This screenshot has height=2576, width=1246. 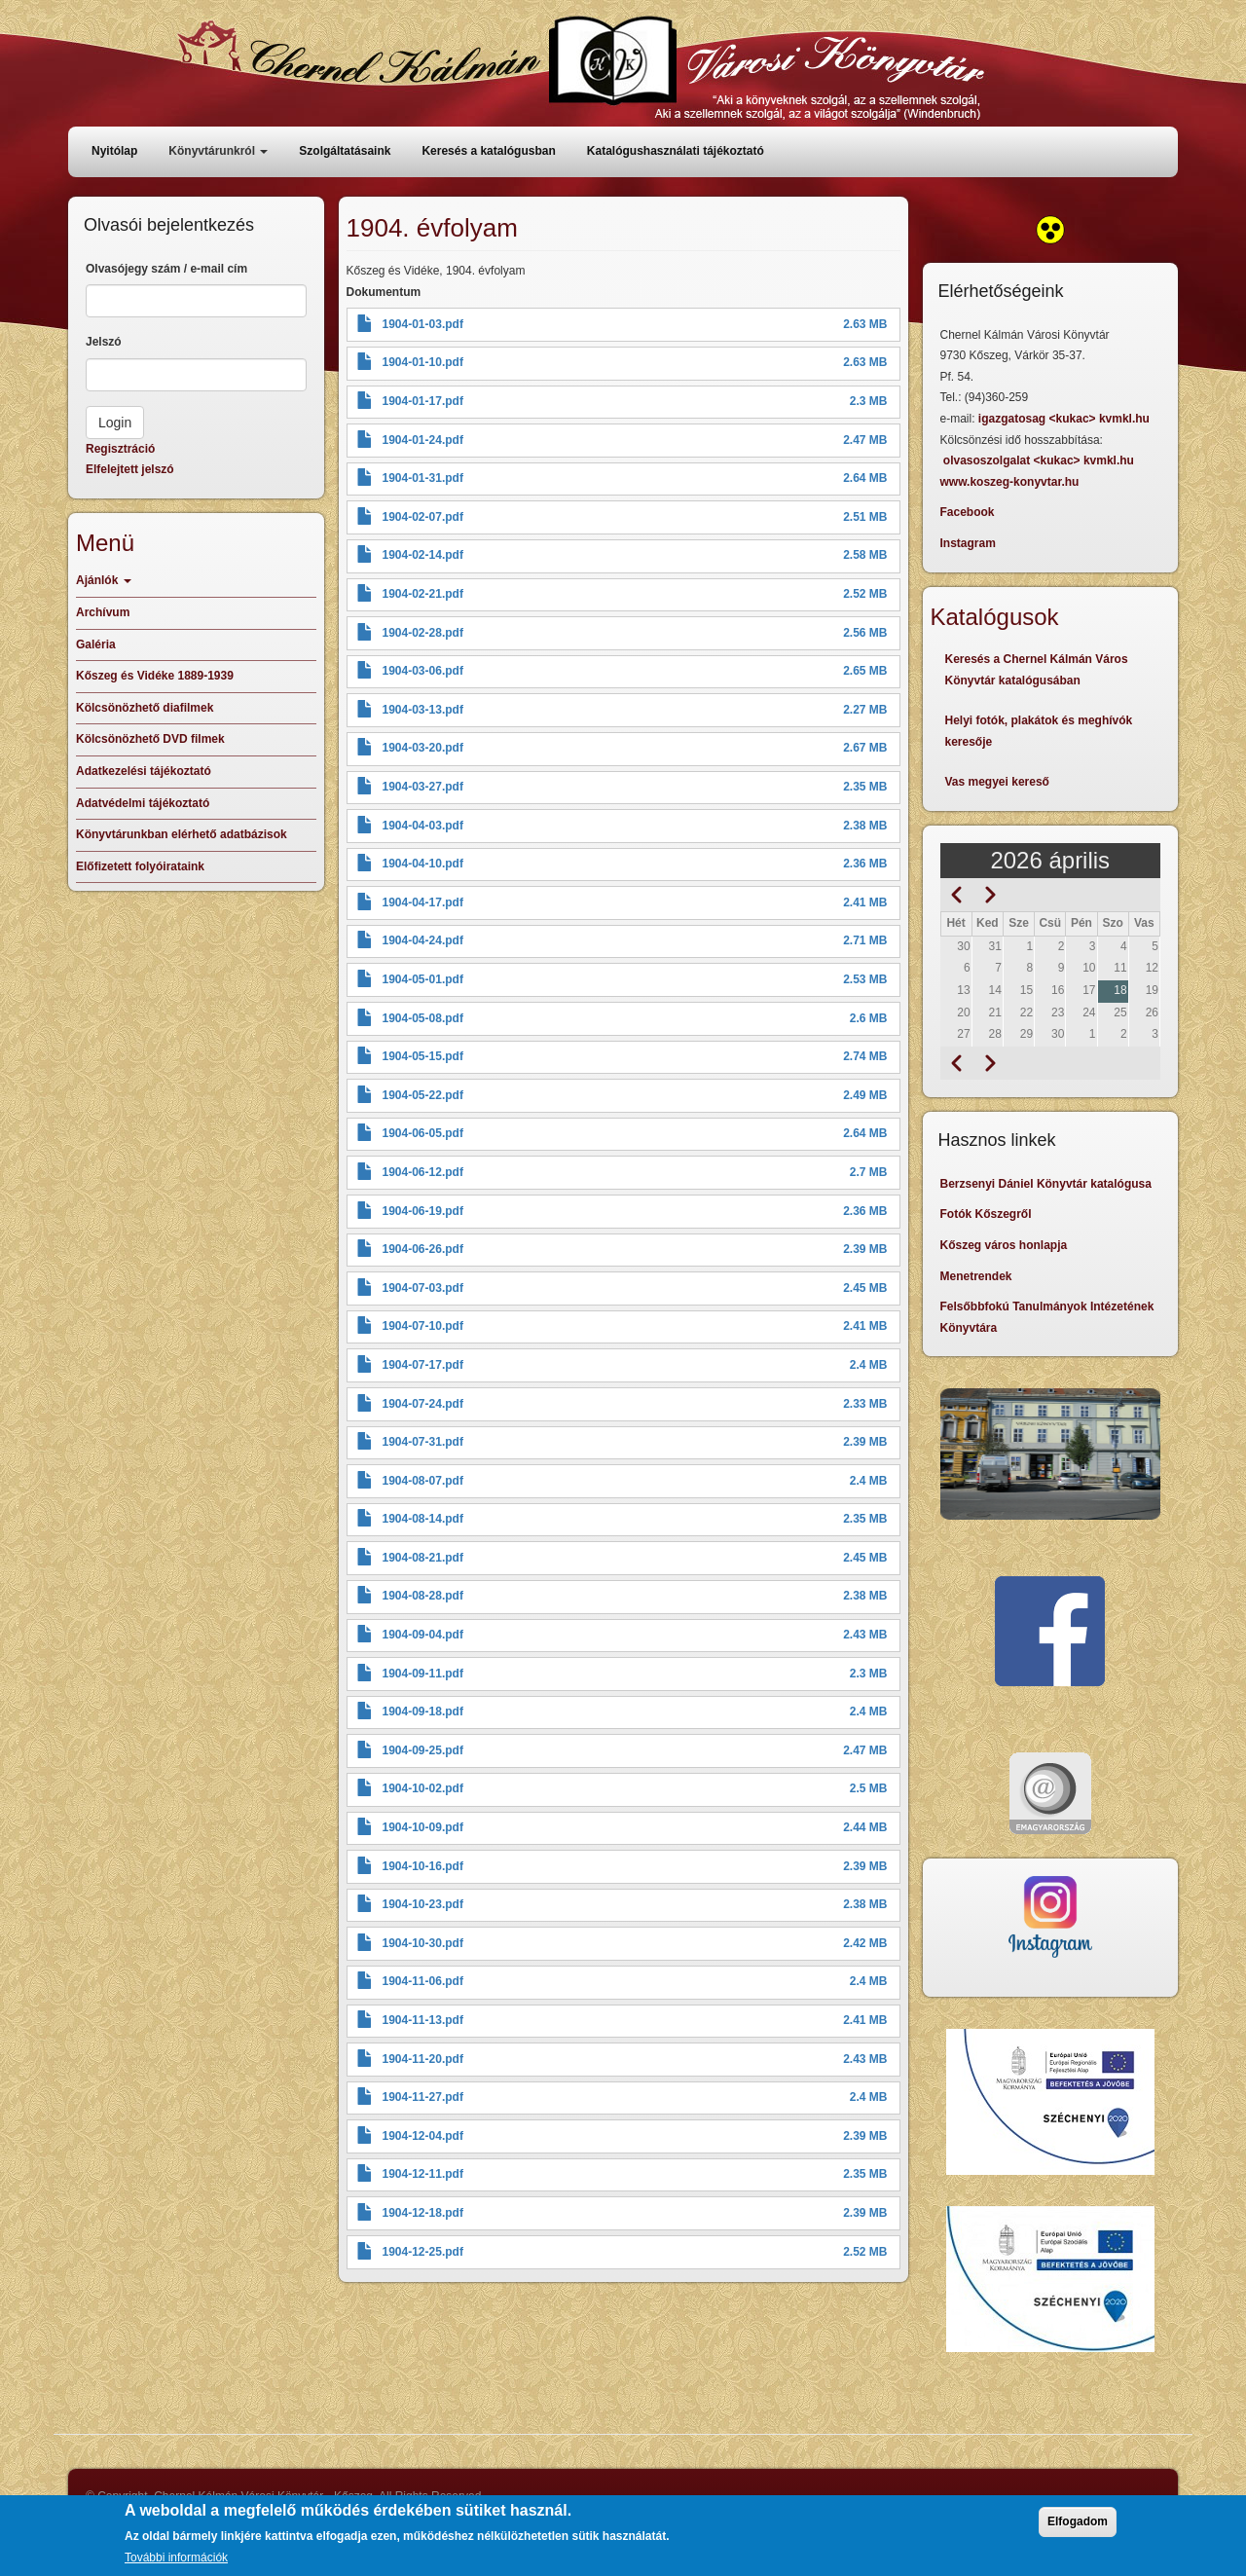 What do you see at coordinates (423, 440) in the screenshot?
I see `1904-01-24.pdf` at bounding box center [423, 440].